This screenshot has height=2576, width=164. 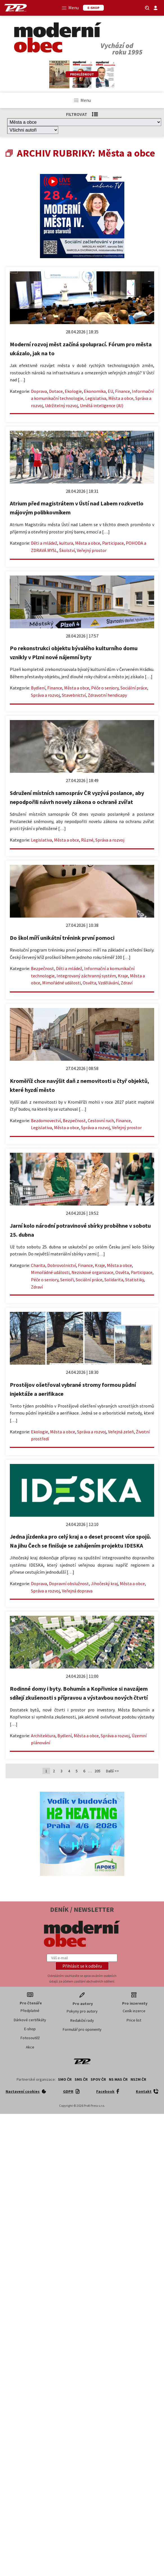 What do you see at coordinates (73, 391) in the screenshot?
I see `Ekologie` at bounding box center [73, 391].